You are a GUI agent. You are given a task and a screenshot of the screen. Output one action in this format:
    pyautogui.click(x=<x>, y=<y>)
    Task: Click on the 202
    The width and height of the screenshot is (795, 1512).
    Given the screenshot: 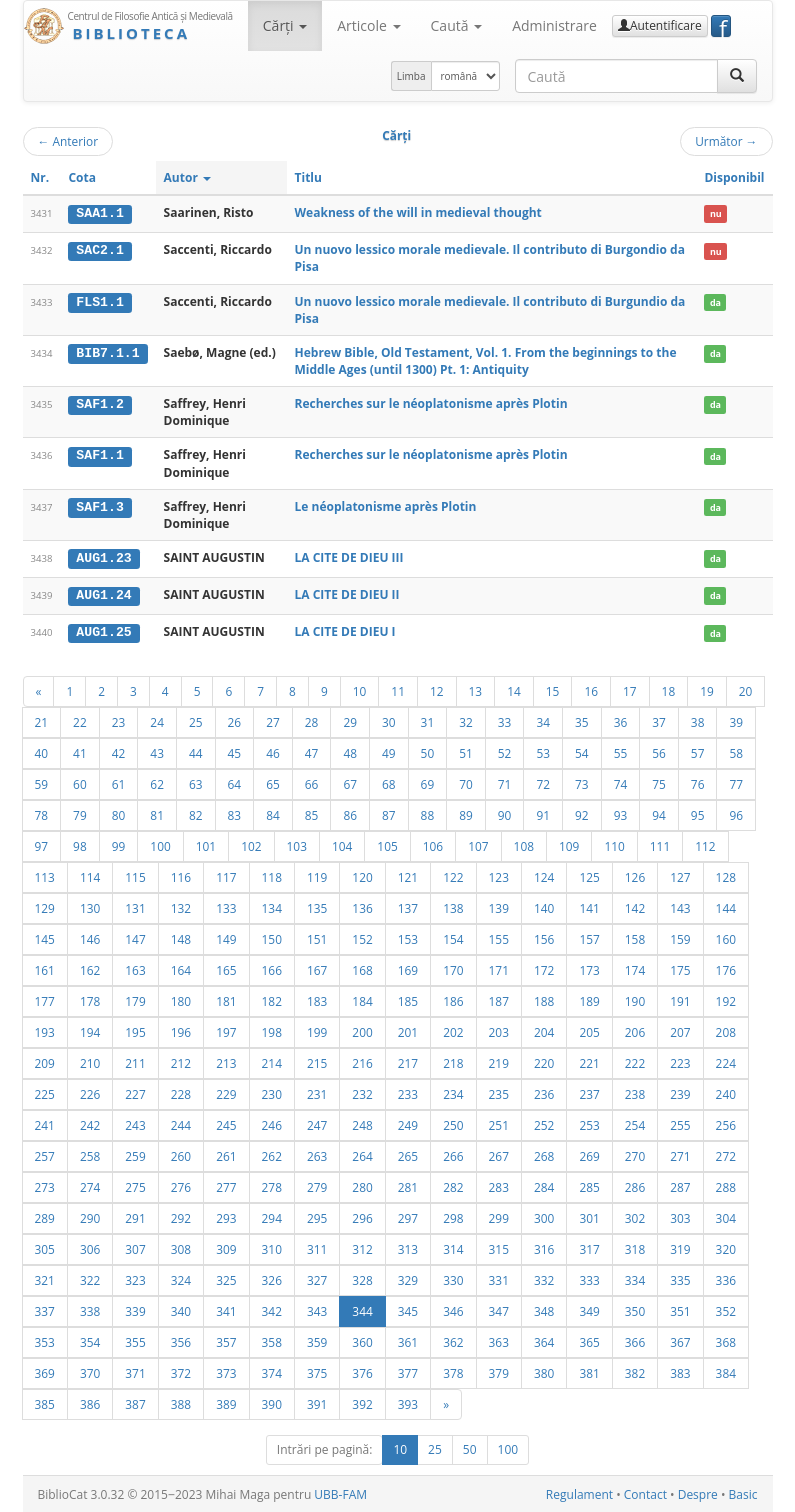 What is the action you would take?
    pyautogui.click(x=453, y=1031)
    